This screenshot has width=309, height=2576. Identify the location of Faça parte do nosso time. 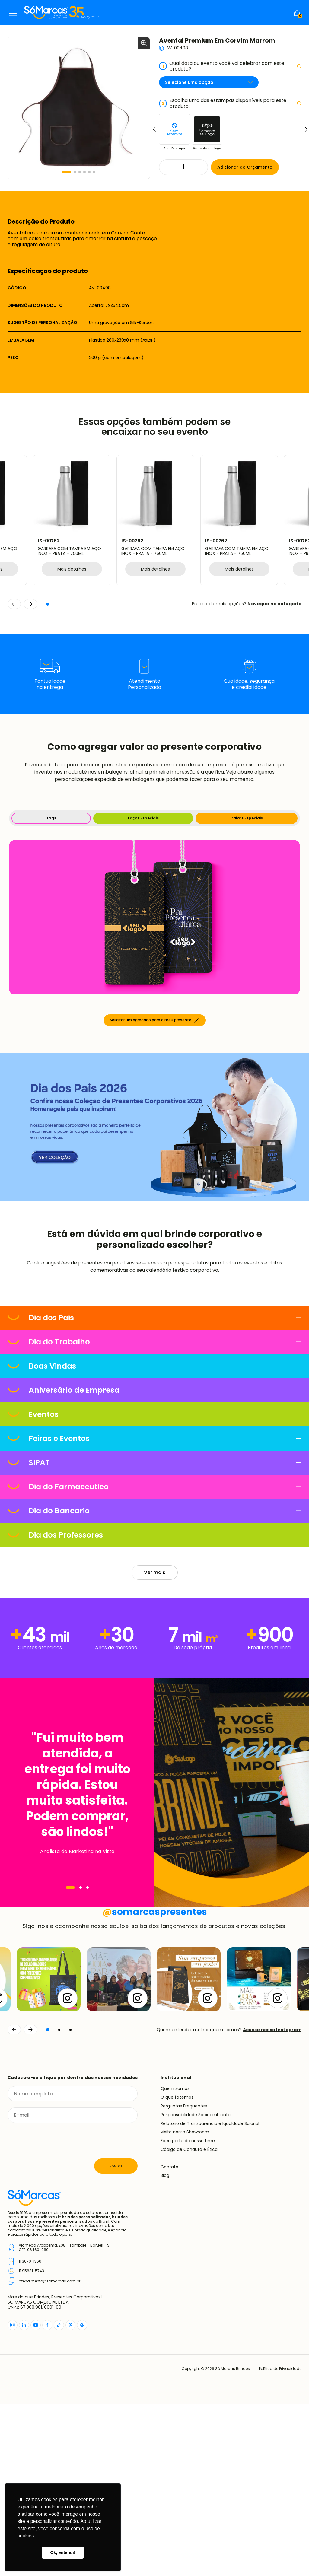
(188, 2312).